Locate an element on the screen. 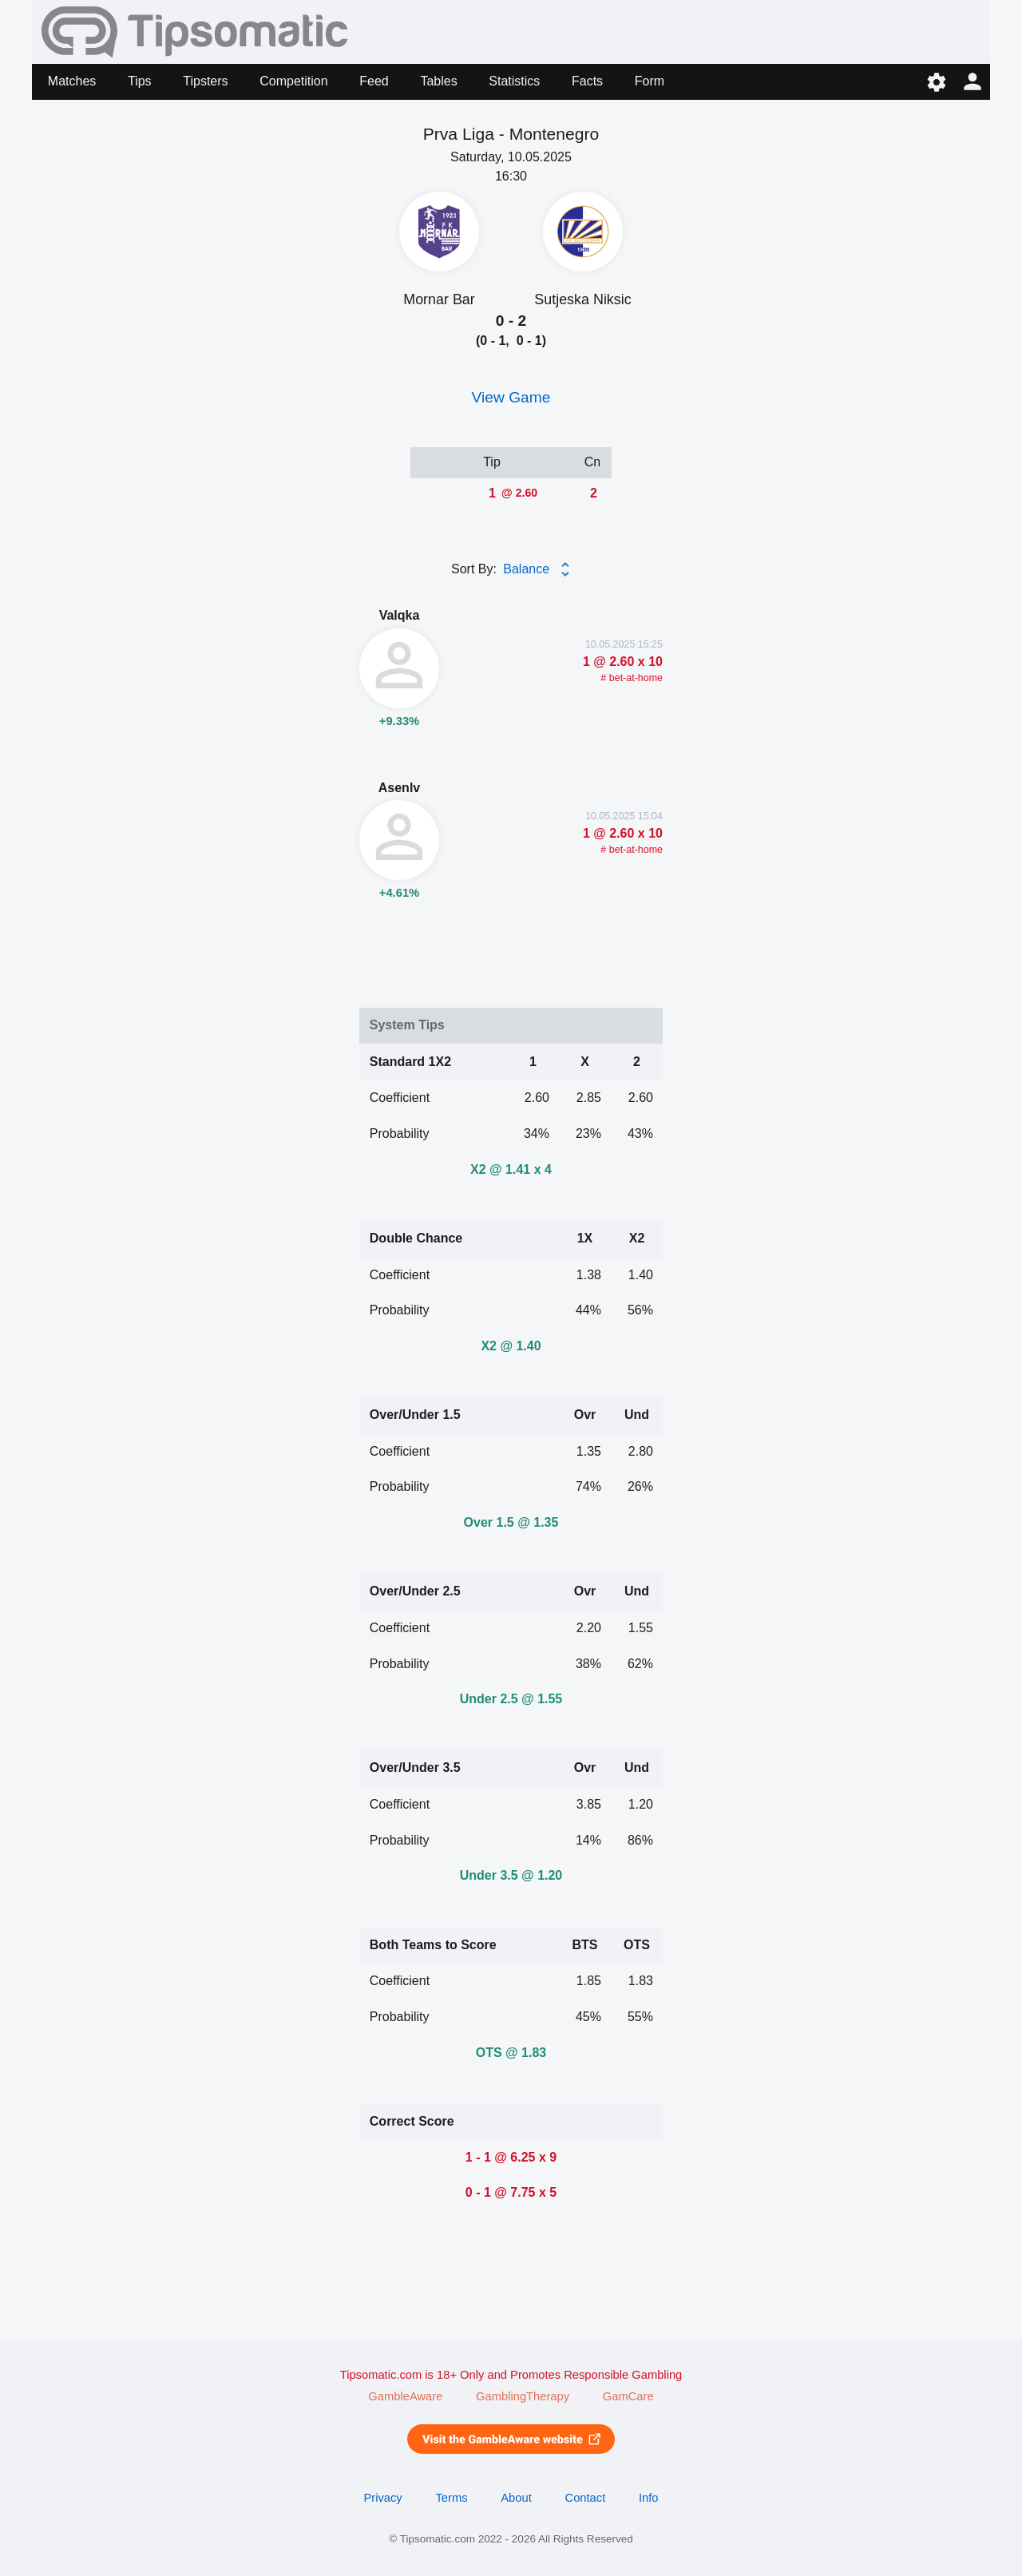  GamblingTherapy is located at coordinates (522, 2396).